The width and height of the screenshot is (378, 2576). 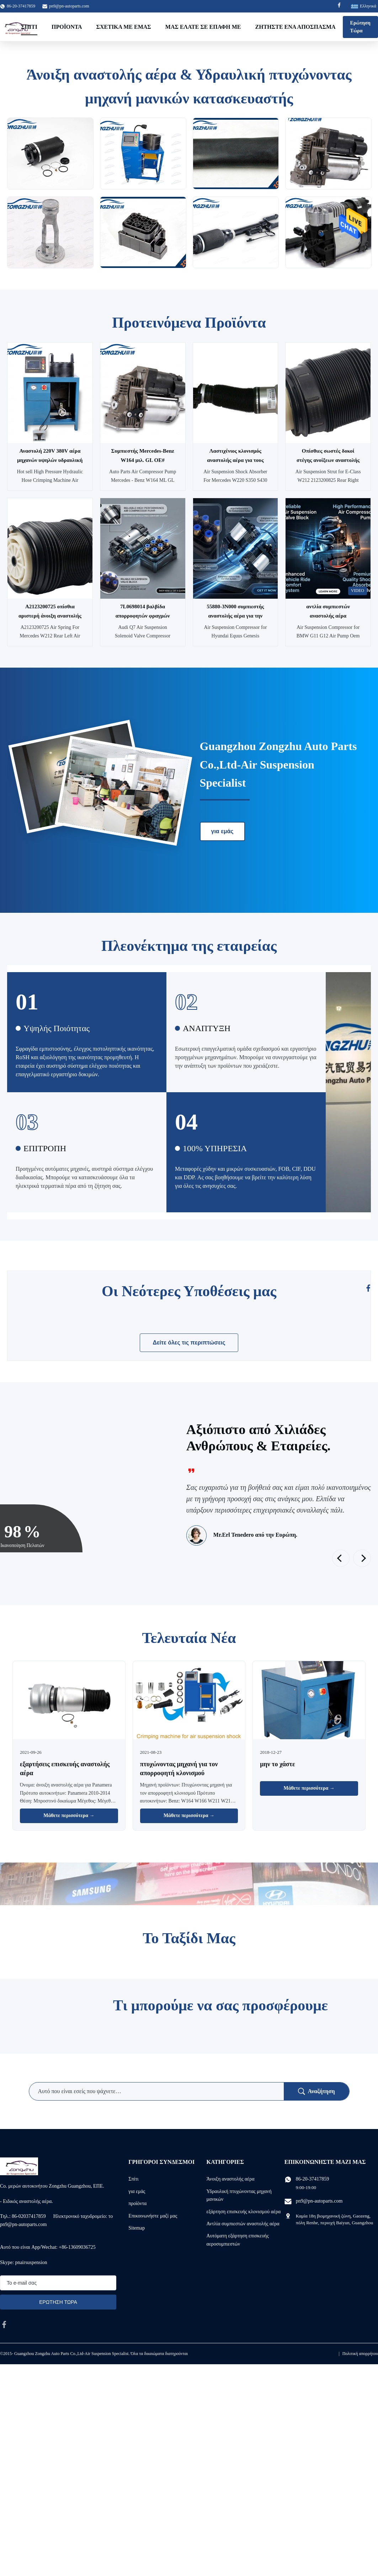 I want to click on Ζητήστε ένα απόσπασμα, so click(x=295, y=27).